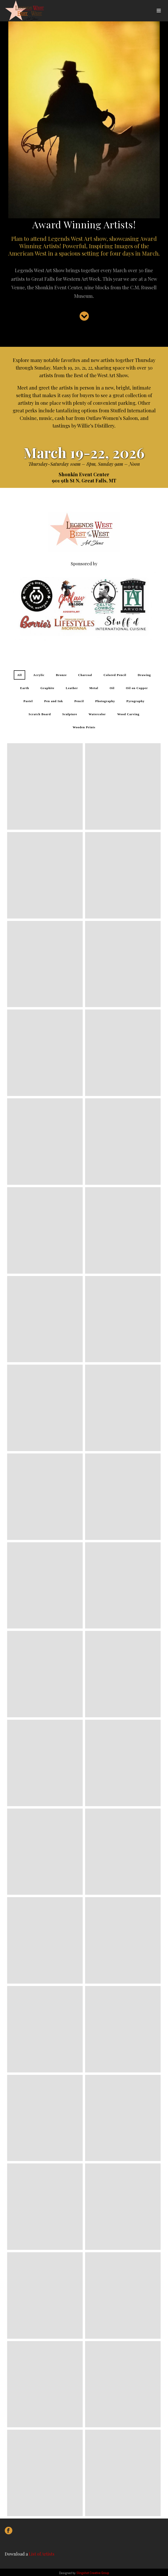 The width and height of the screenshot is (168, 2576). Describe the element at coordinates (79, 701) in the screenshot. I see `Pencil` at that location.